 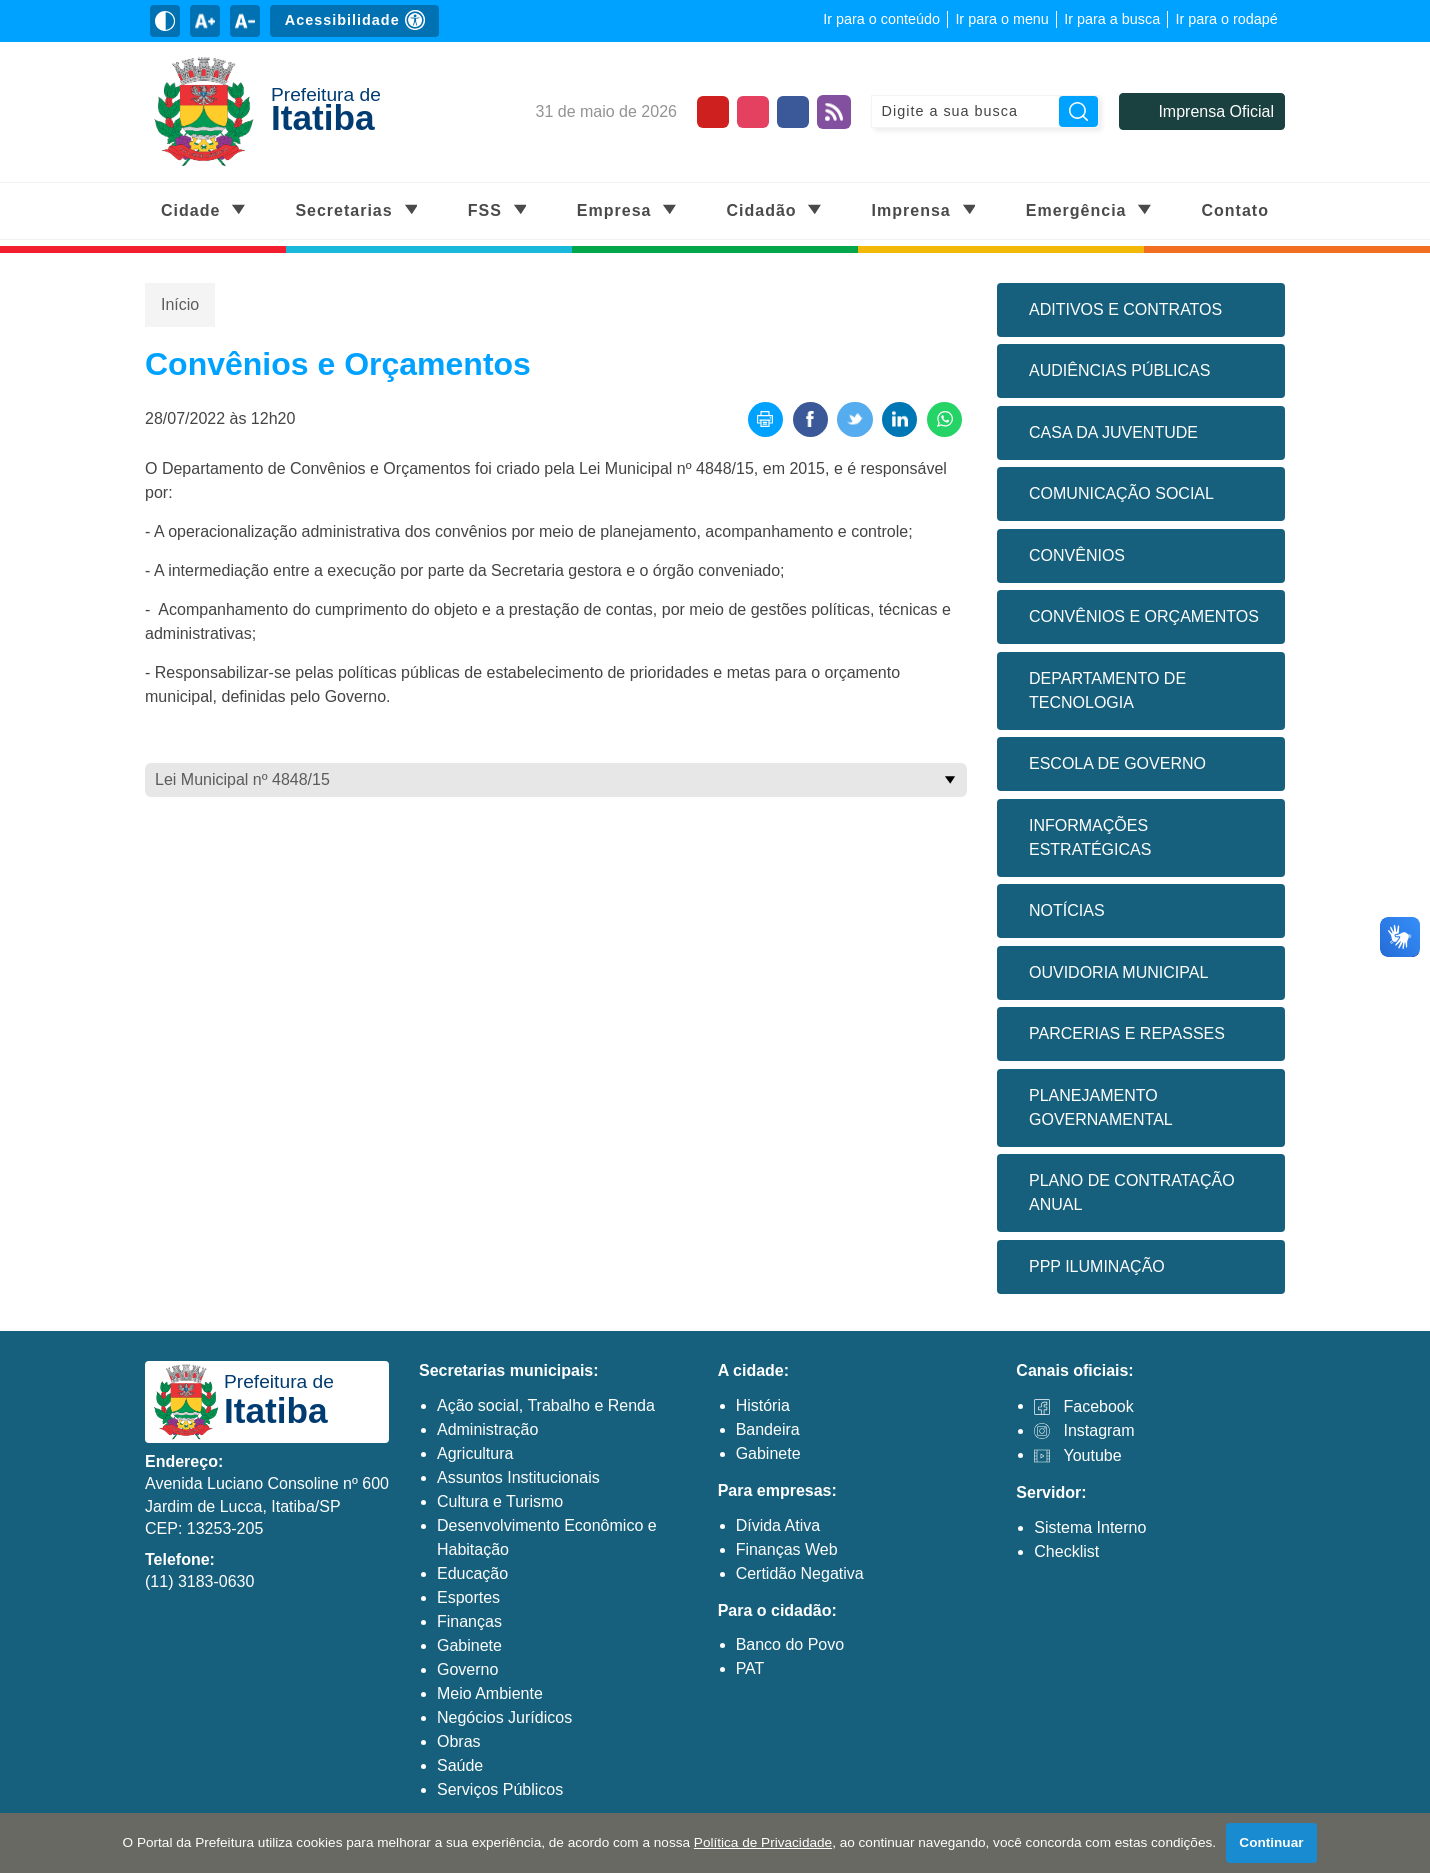 I want to click on [Página do Facebook], so click(x=793, y=112).